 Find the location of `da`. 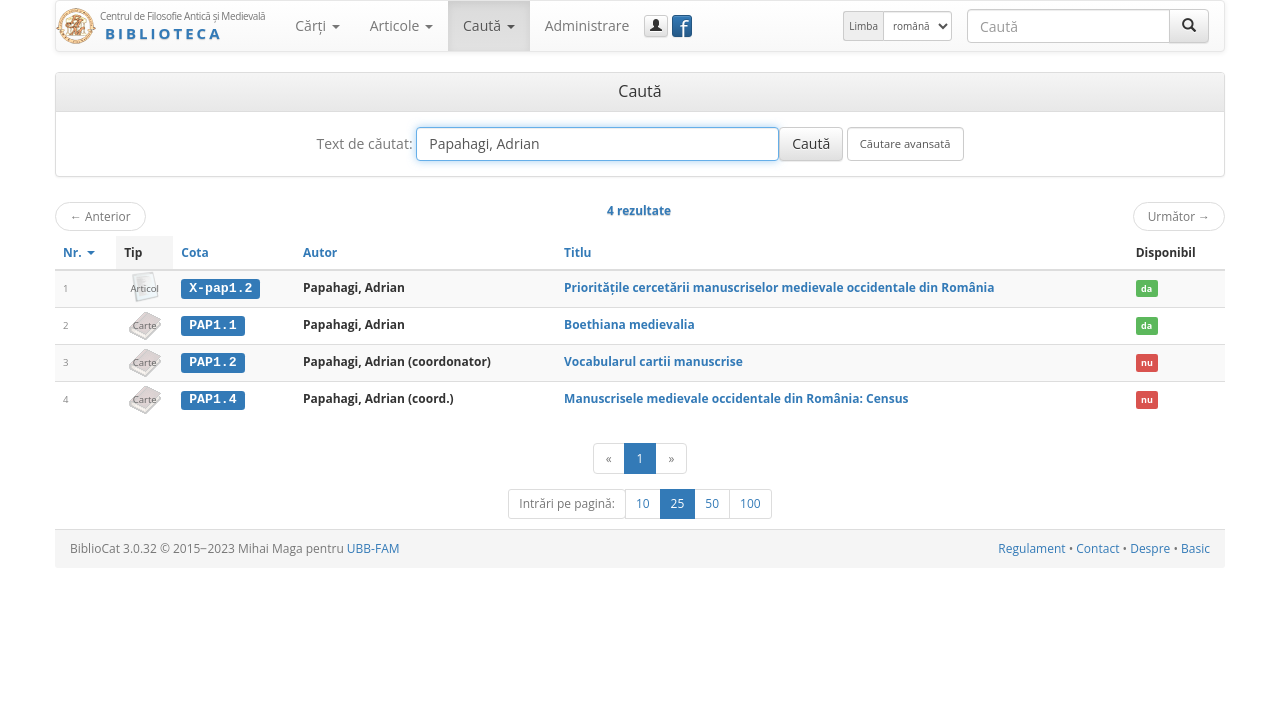

da is located at coordinates (1146, 288).